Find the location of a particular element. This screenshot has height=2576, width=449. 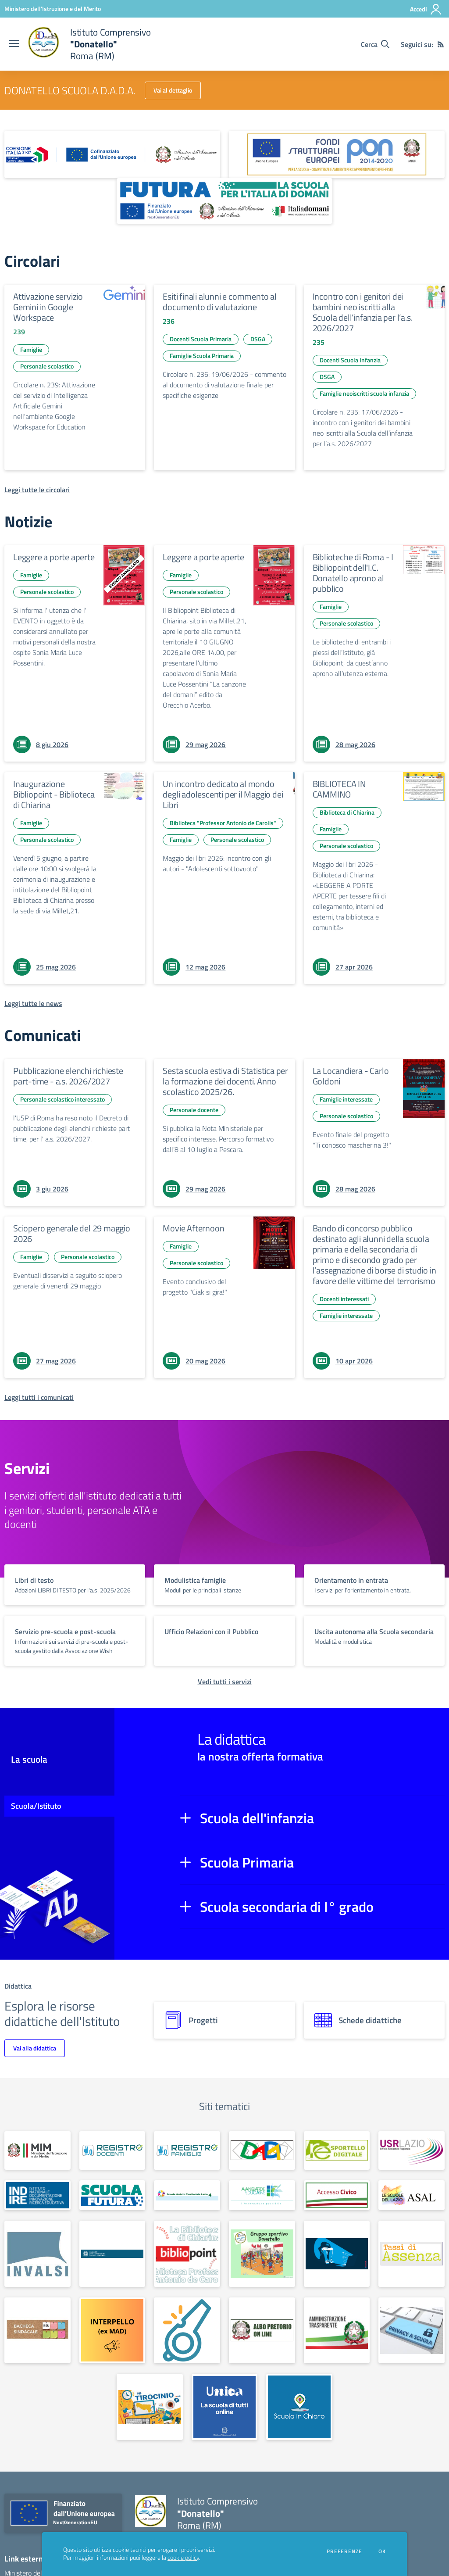

[apri link esterno: Sportello antibullismo] is located at coordinates (337, 2253).